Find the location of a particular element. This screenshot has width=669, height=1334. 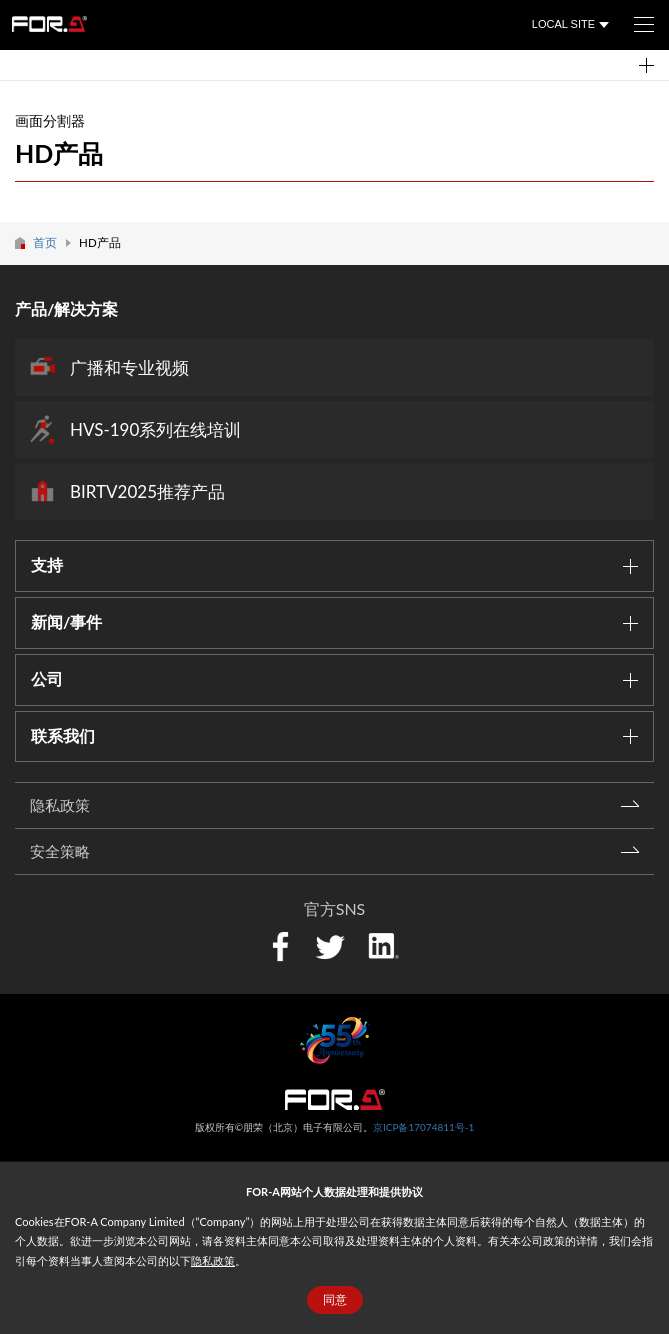

Twitter is located at coordinates (329, 946).